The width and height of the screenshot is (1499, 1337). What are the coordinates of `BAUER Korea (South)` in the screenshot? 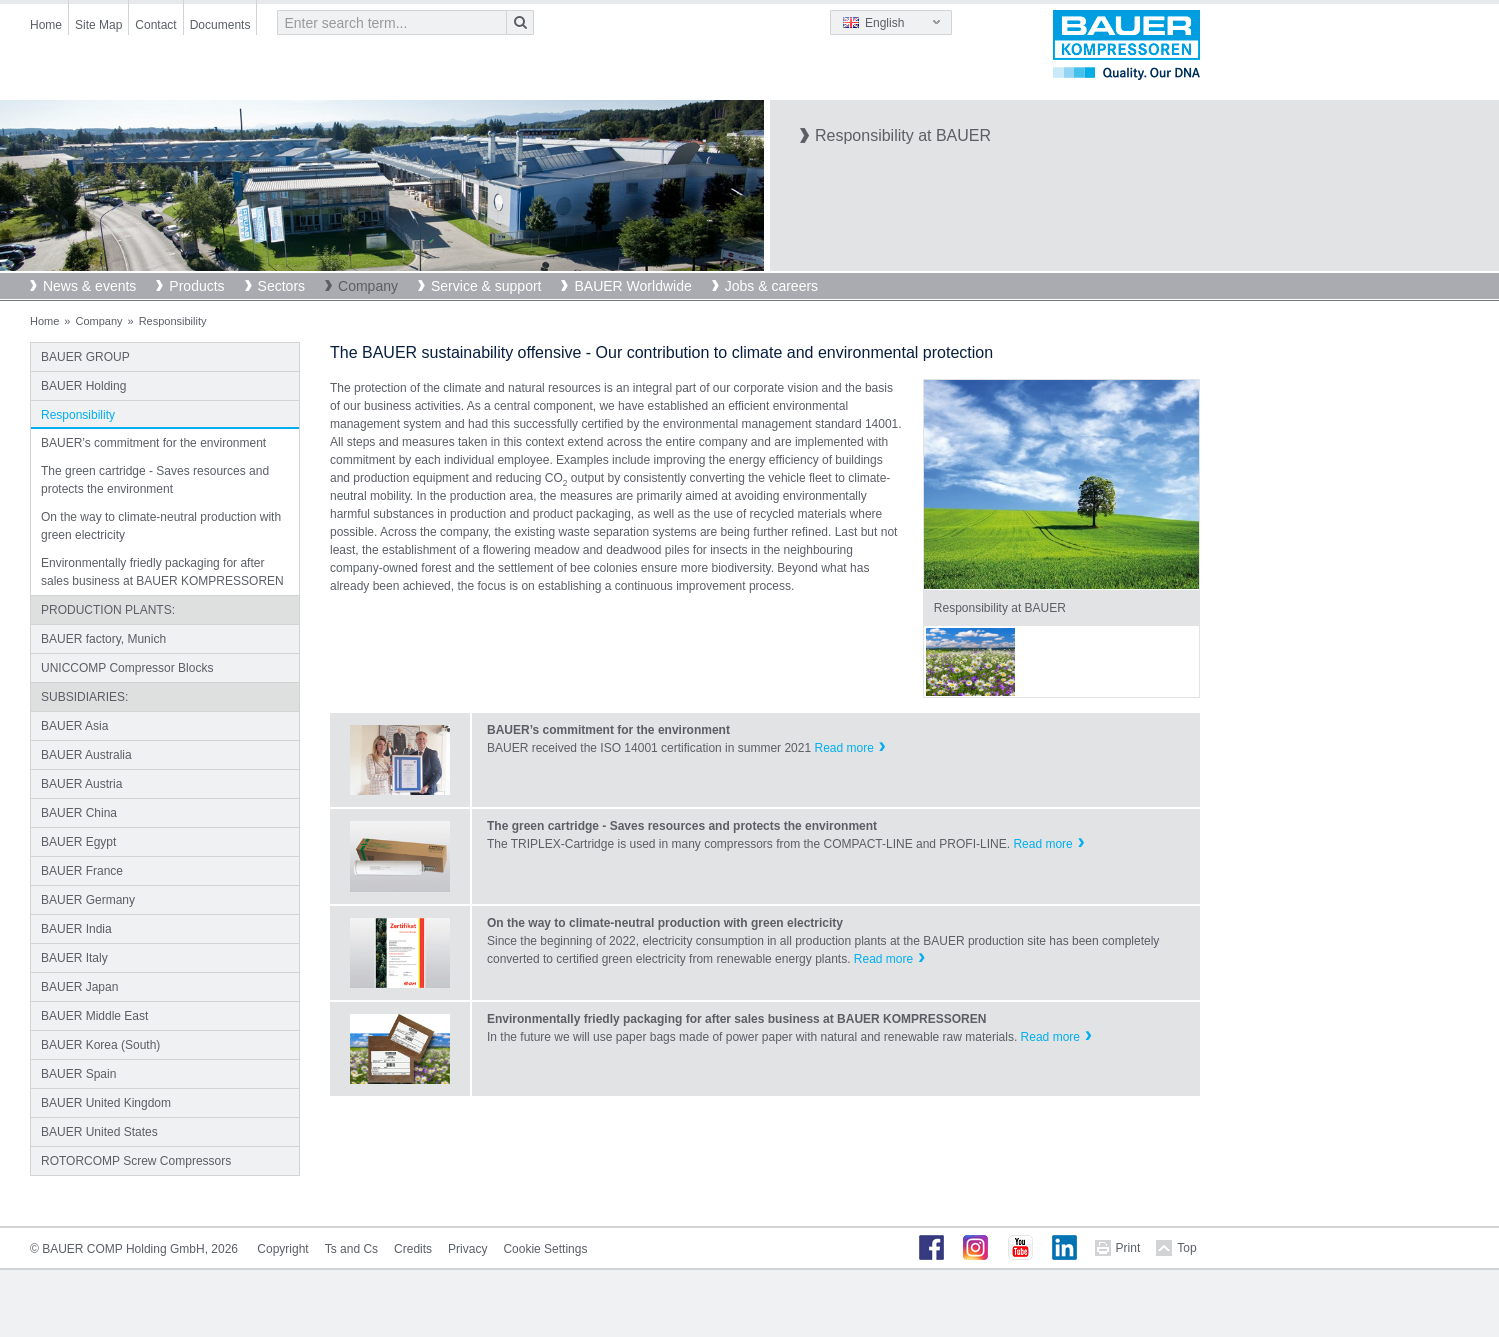 It's located at (100, 1045).